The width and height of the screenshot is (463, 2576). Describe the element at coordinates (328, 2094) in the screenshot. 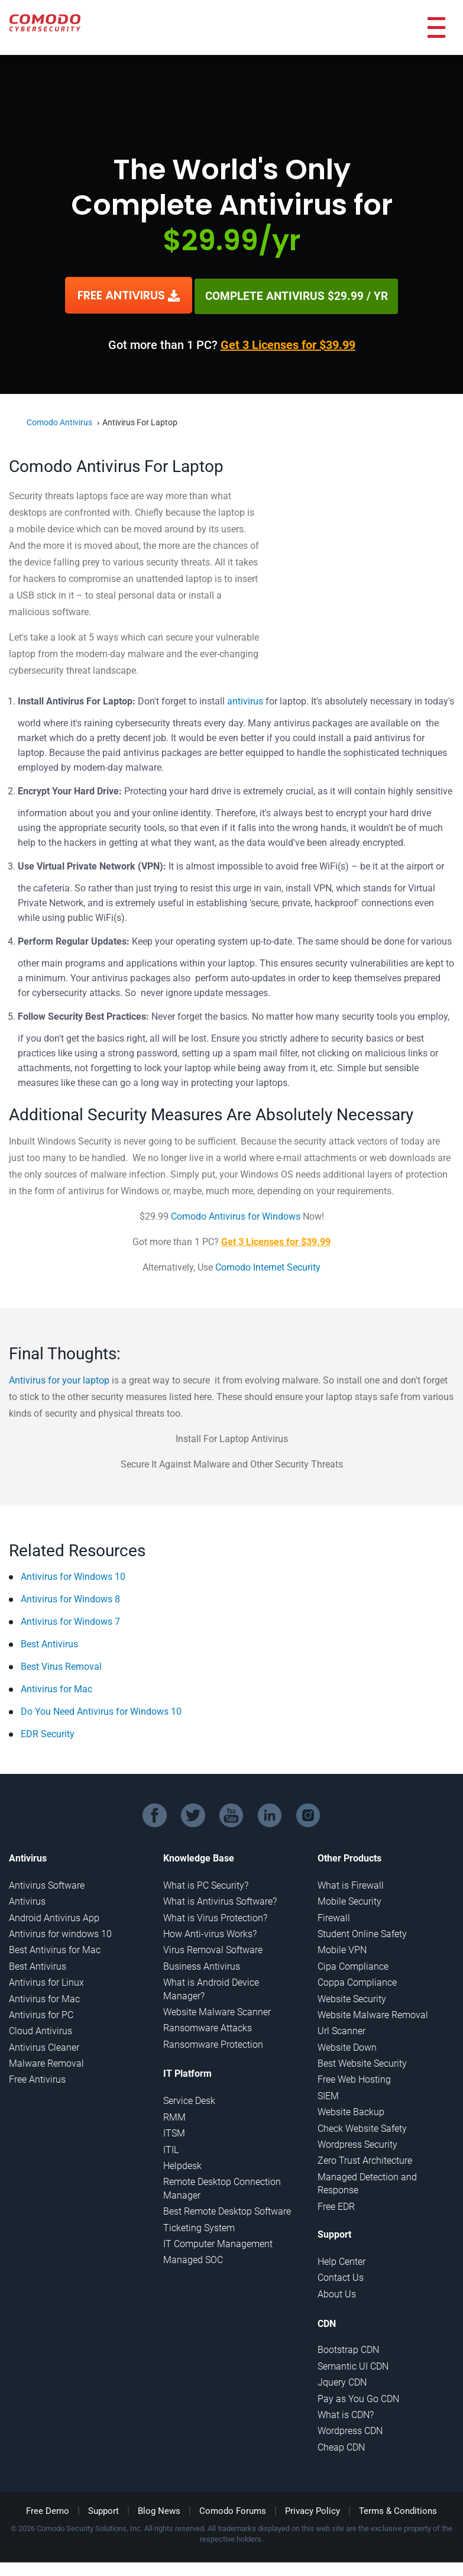

I see `SIEM` at that location.